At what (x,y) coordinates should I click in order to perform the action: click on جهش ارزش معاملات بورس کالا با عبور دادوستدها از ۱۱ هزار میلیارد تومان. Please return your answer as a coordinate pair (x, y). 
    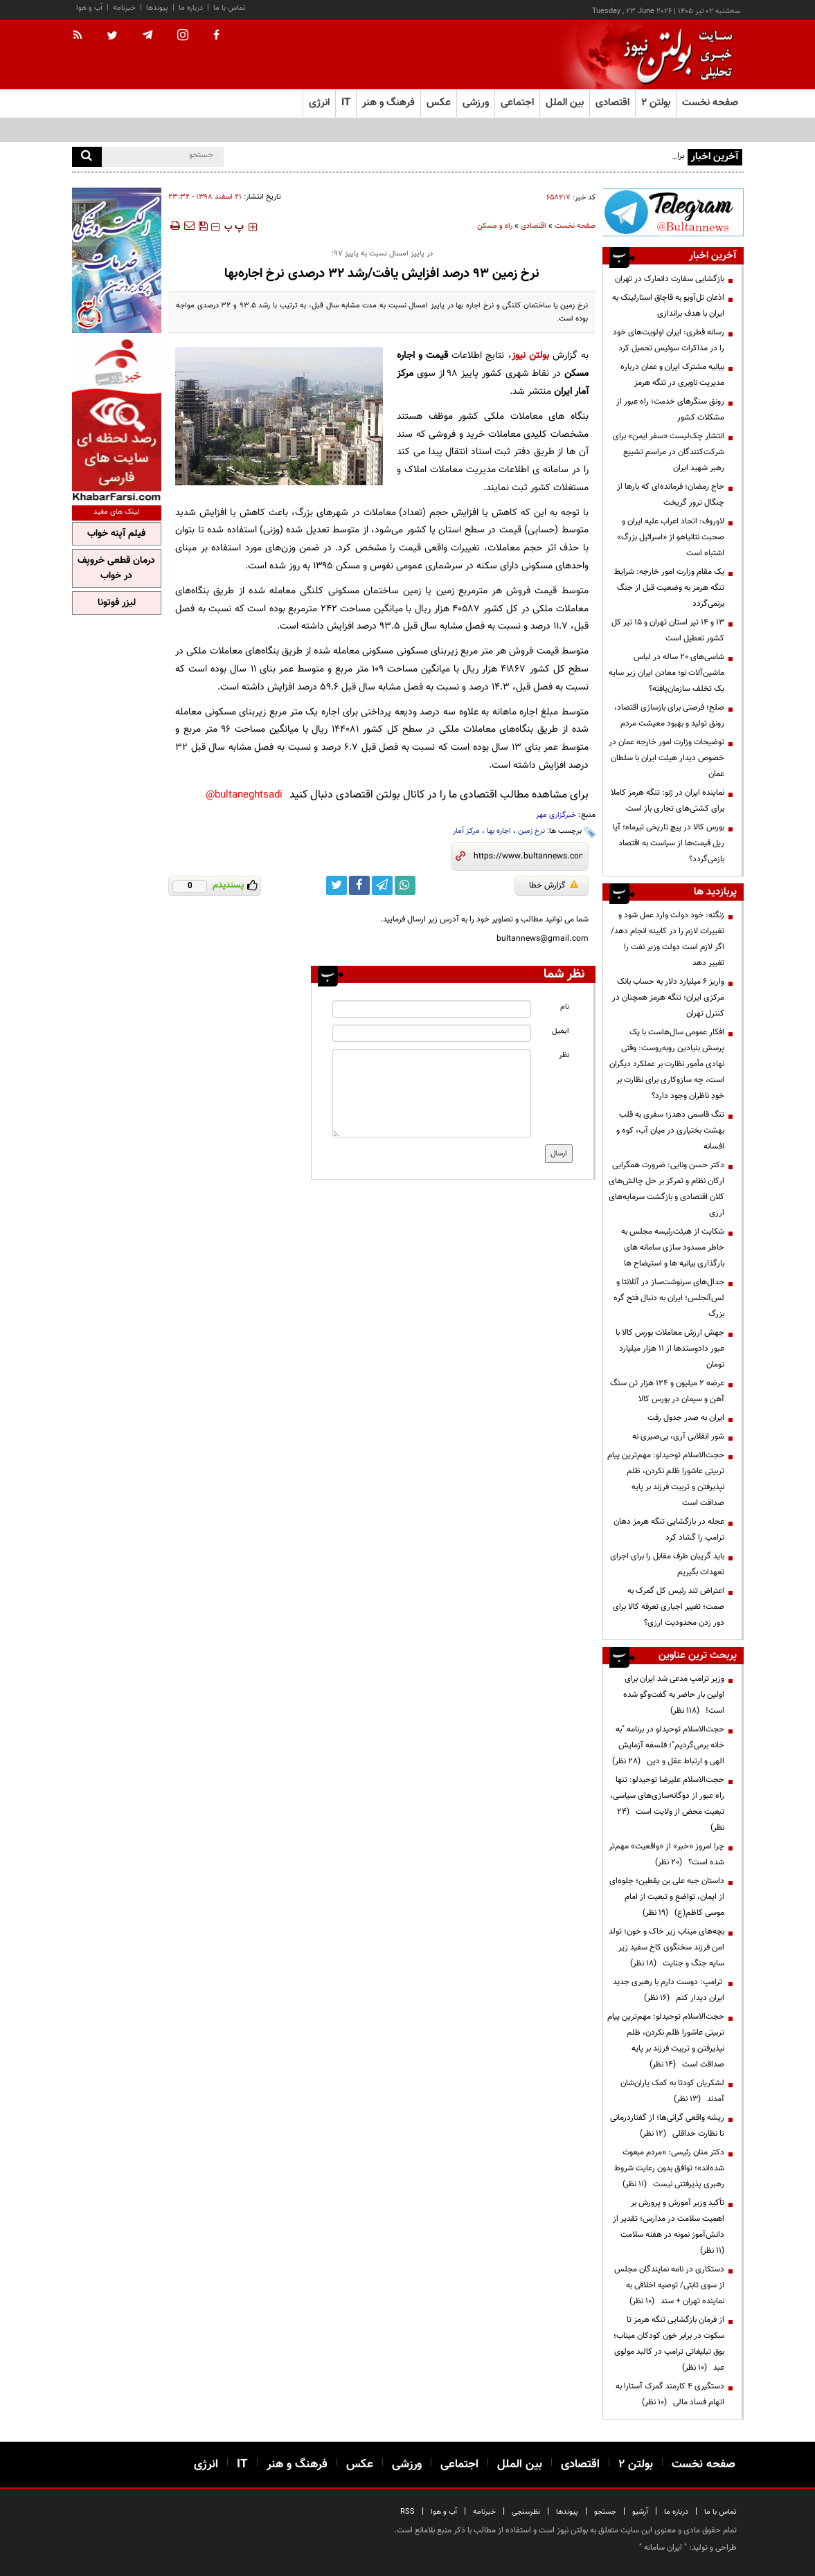
    Looking at the image, I should click on (670, 1348).